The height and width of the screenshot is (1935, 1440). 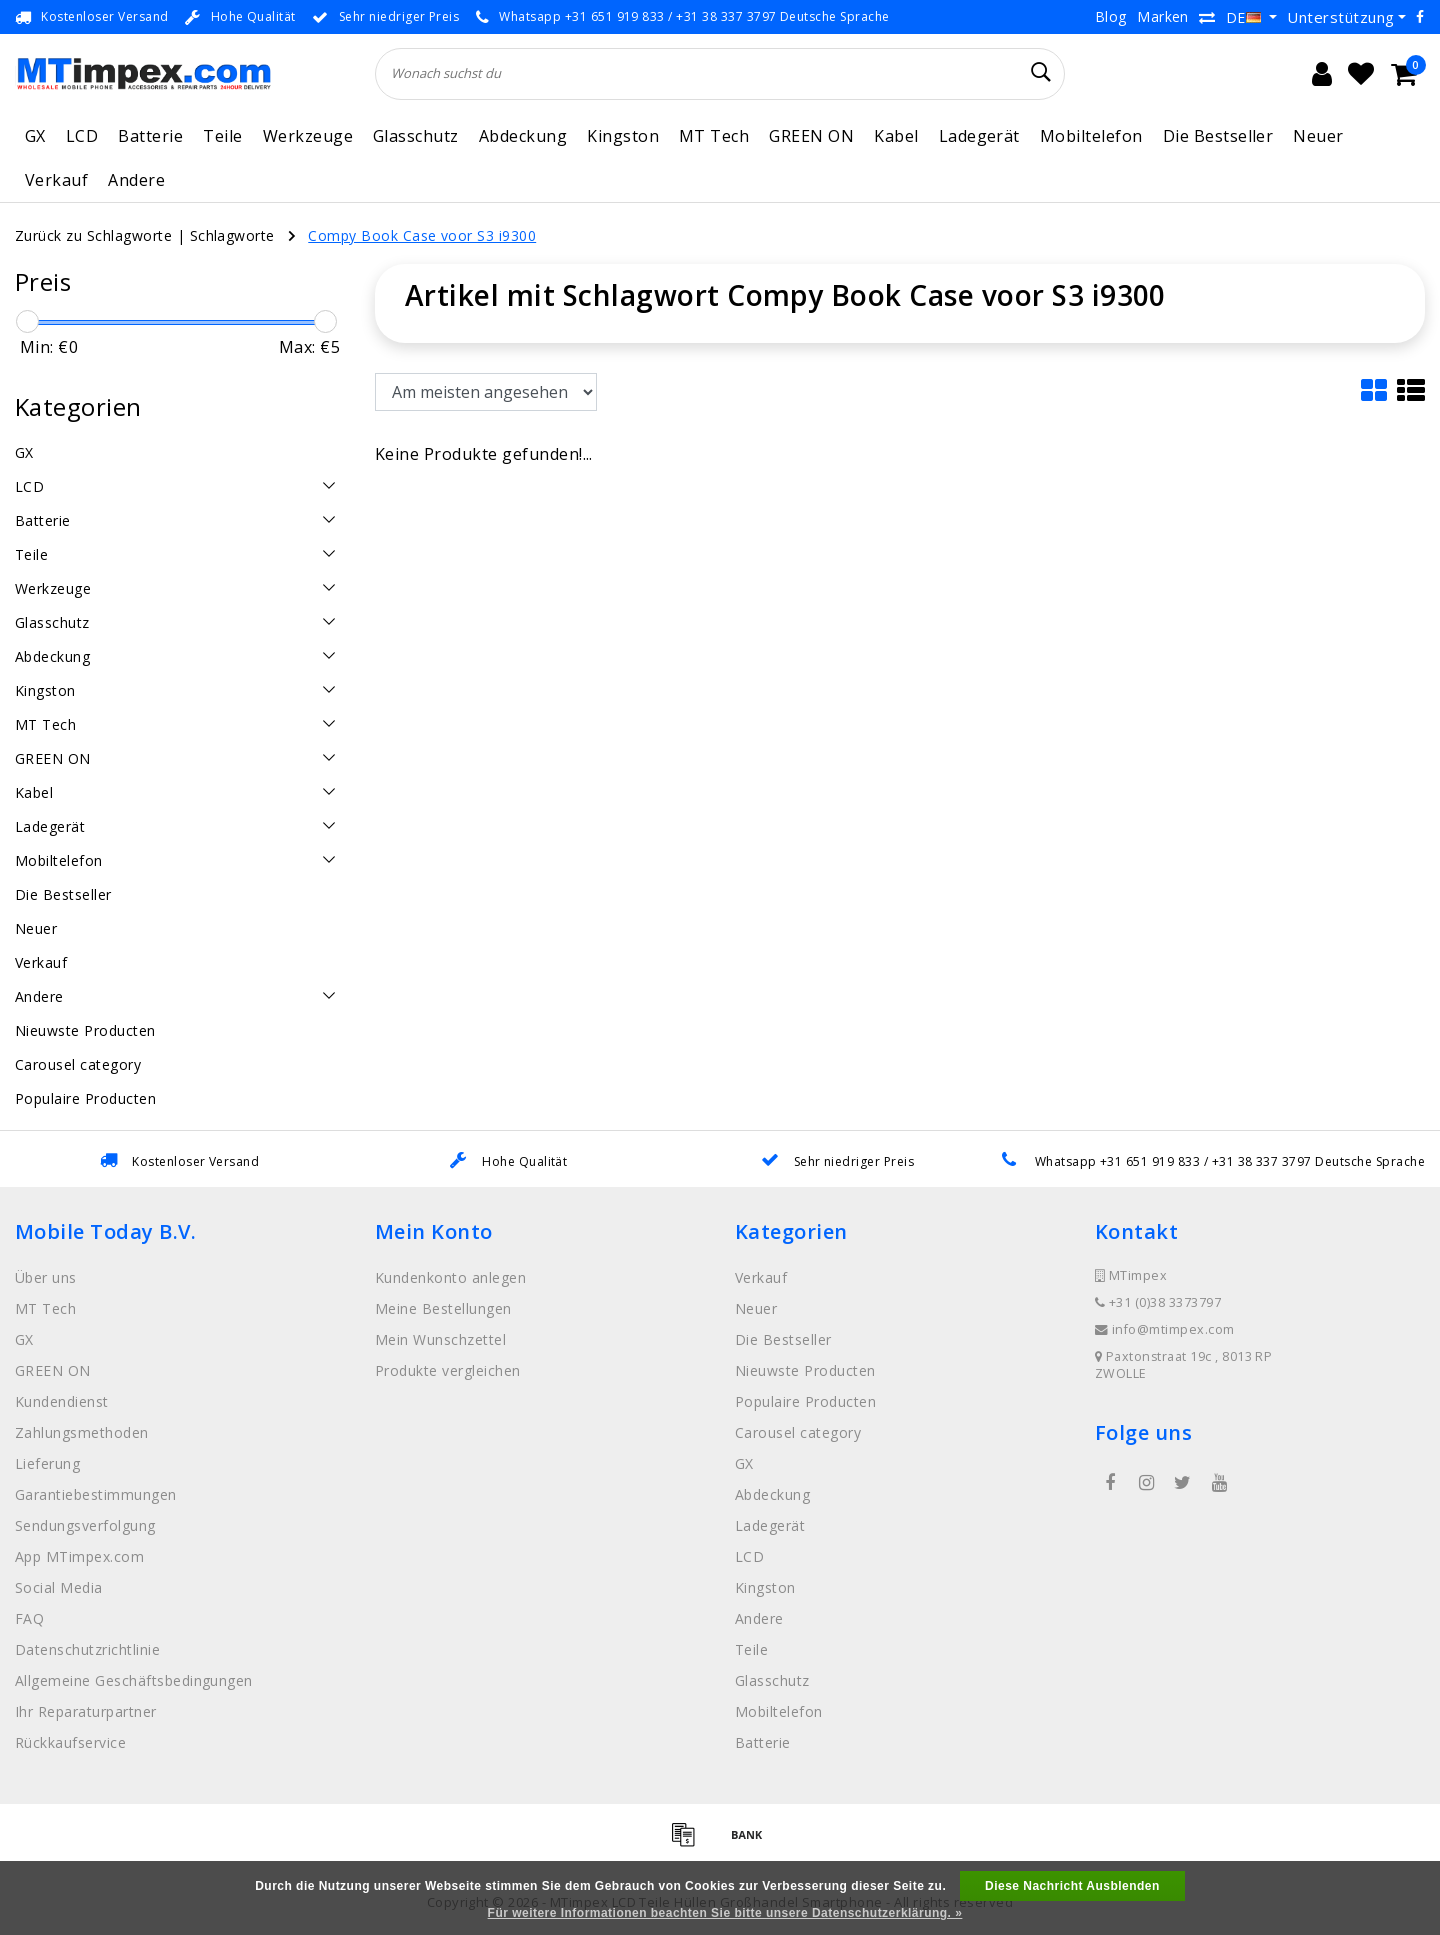 What do you see at coordinates (798, 1432) in the screenshot?
I see `Carousel category` at bounding box center [798, 1432].